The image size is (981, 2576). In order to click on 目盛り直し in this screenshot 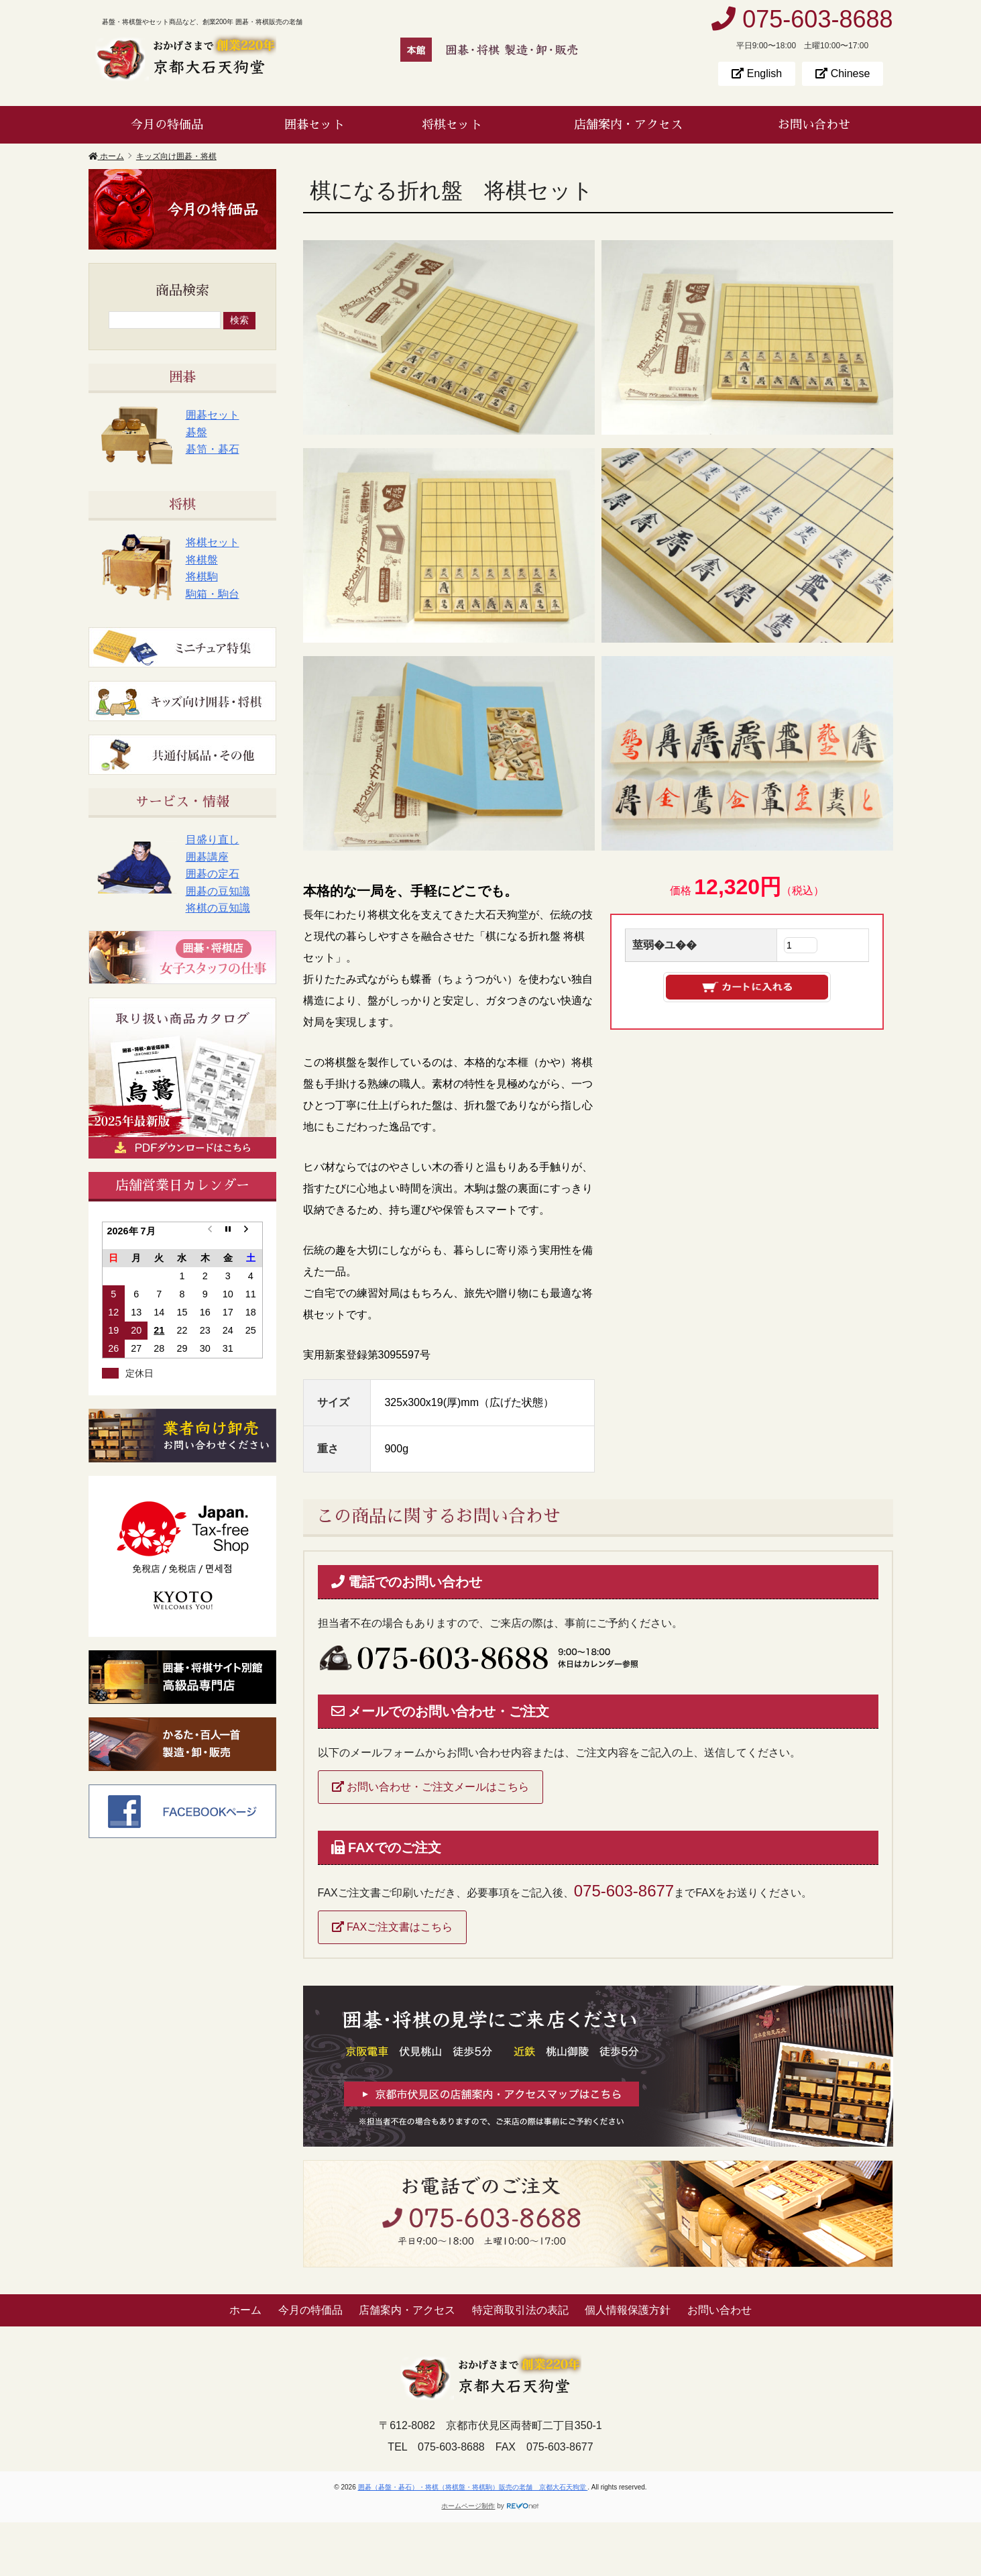, I will do `click(212, 839)`.